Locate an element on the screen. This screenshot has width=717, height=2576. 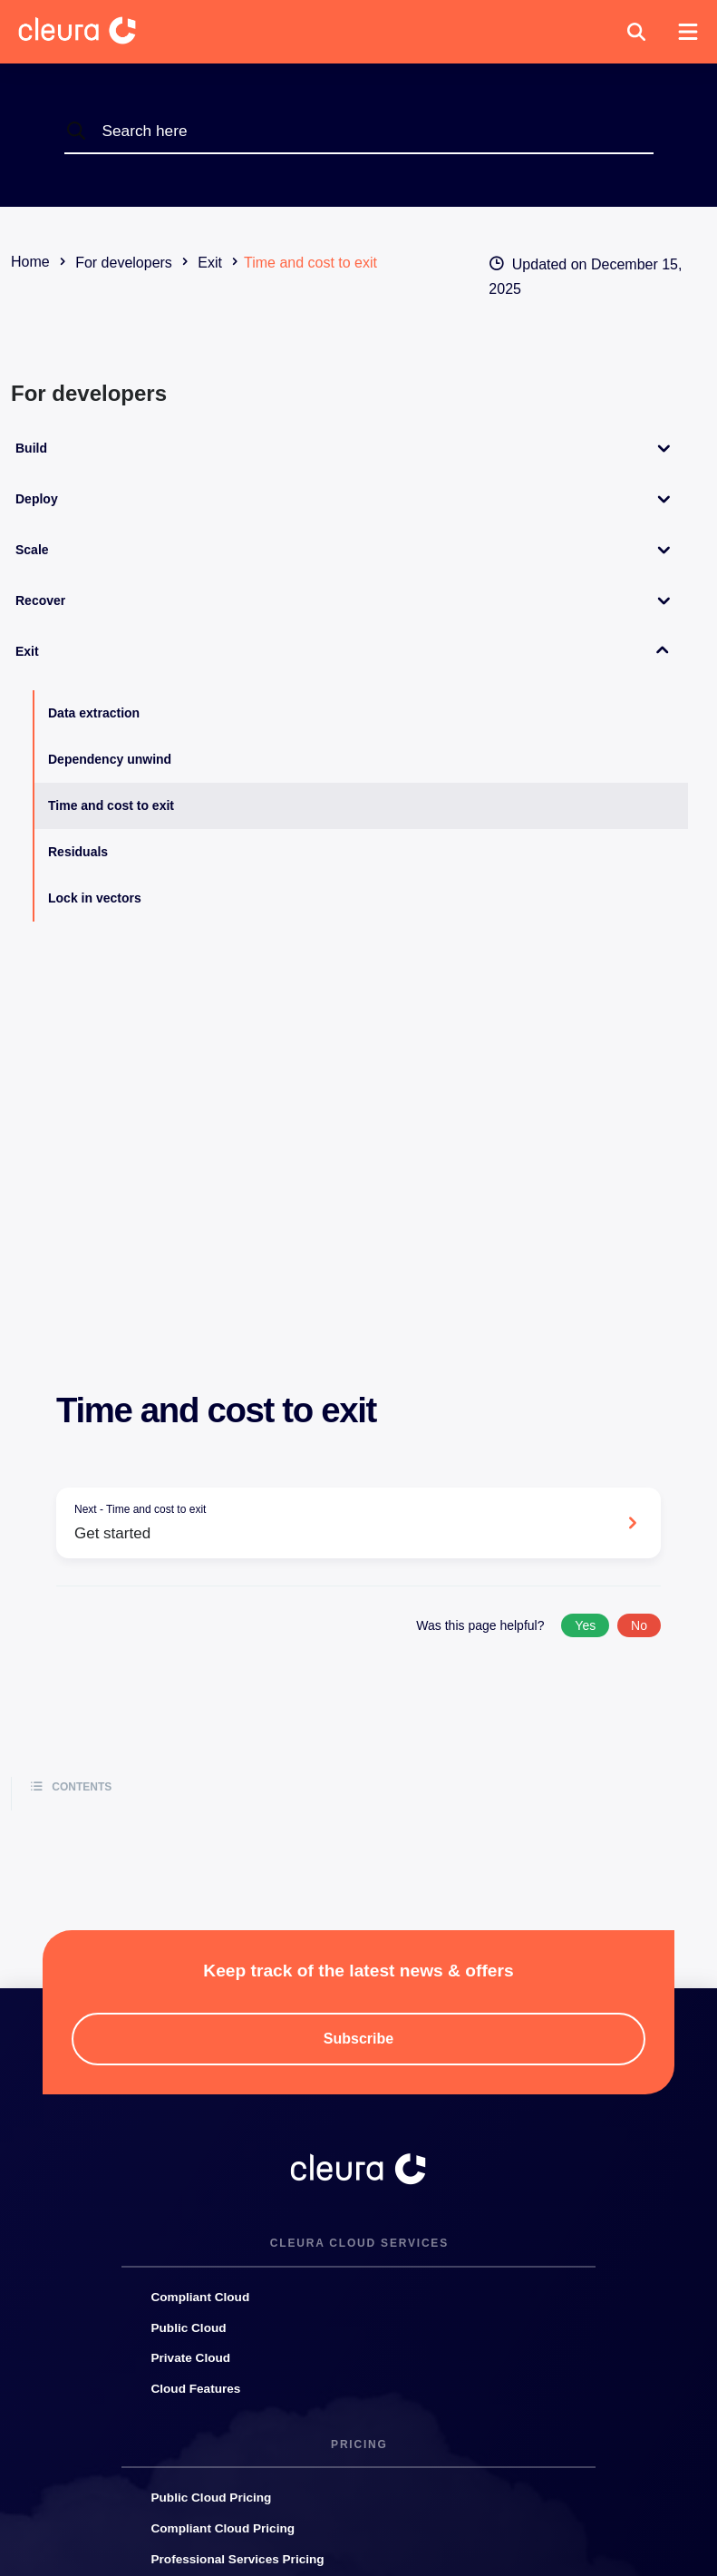
Data extraction is located at coordinates (94, 713).